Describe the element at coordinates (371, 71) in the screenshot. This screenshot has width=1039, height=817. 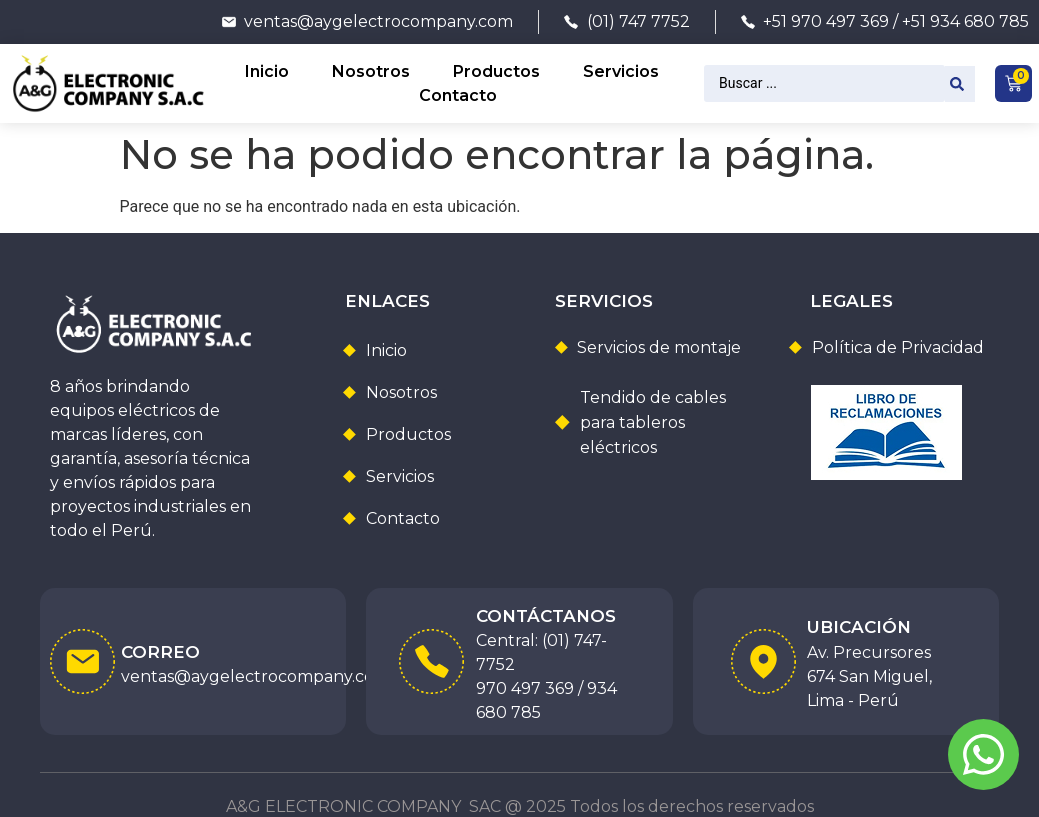
I see `Nosotros` at that location.